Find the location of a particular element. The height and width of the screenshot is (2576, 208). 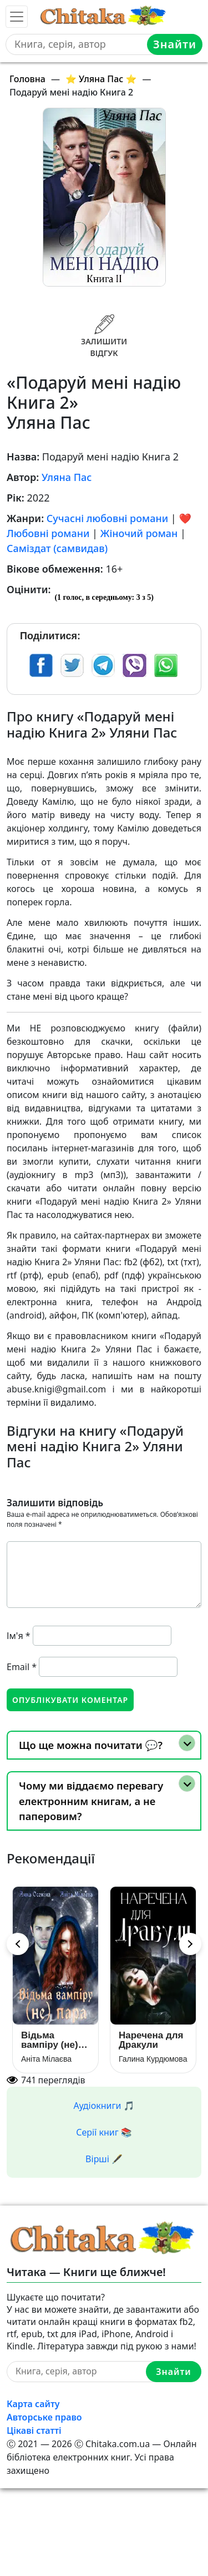

Наречена для Дракули is located at coordinates (151, 2040).